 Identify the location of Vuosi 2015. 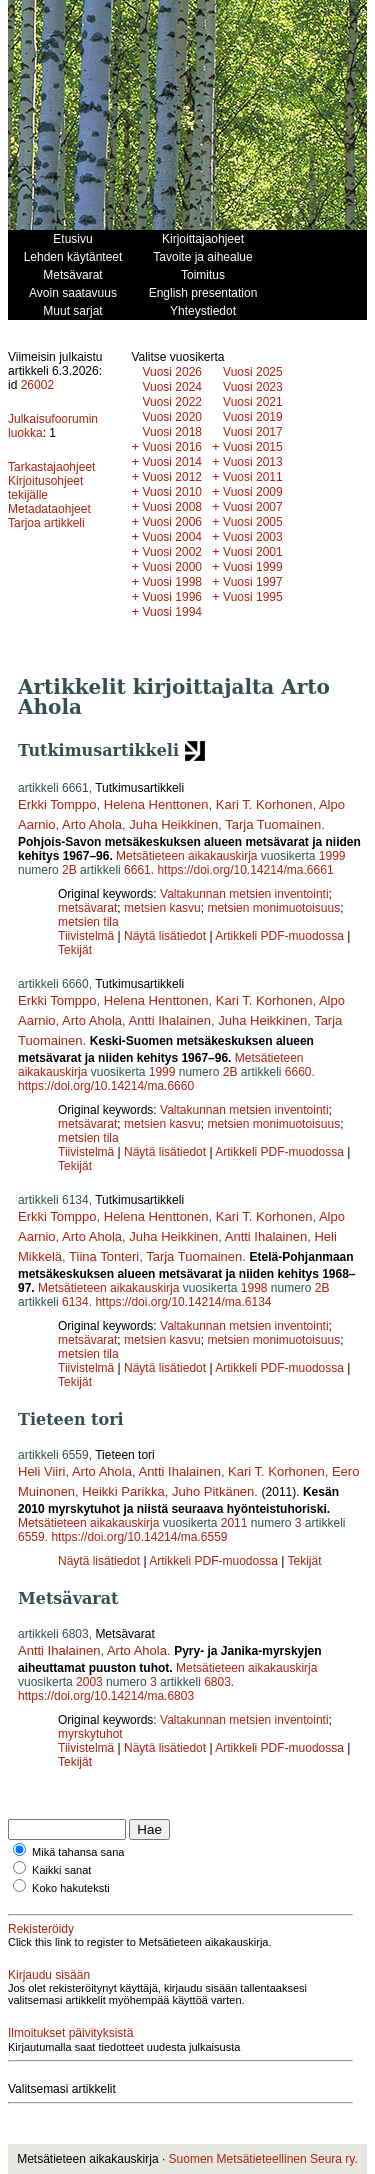
(253, 447).